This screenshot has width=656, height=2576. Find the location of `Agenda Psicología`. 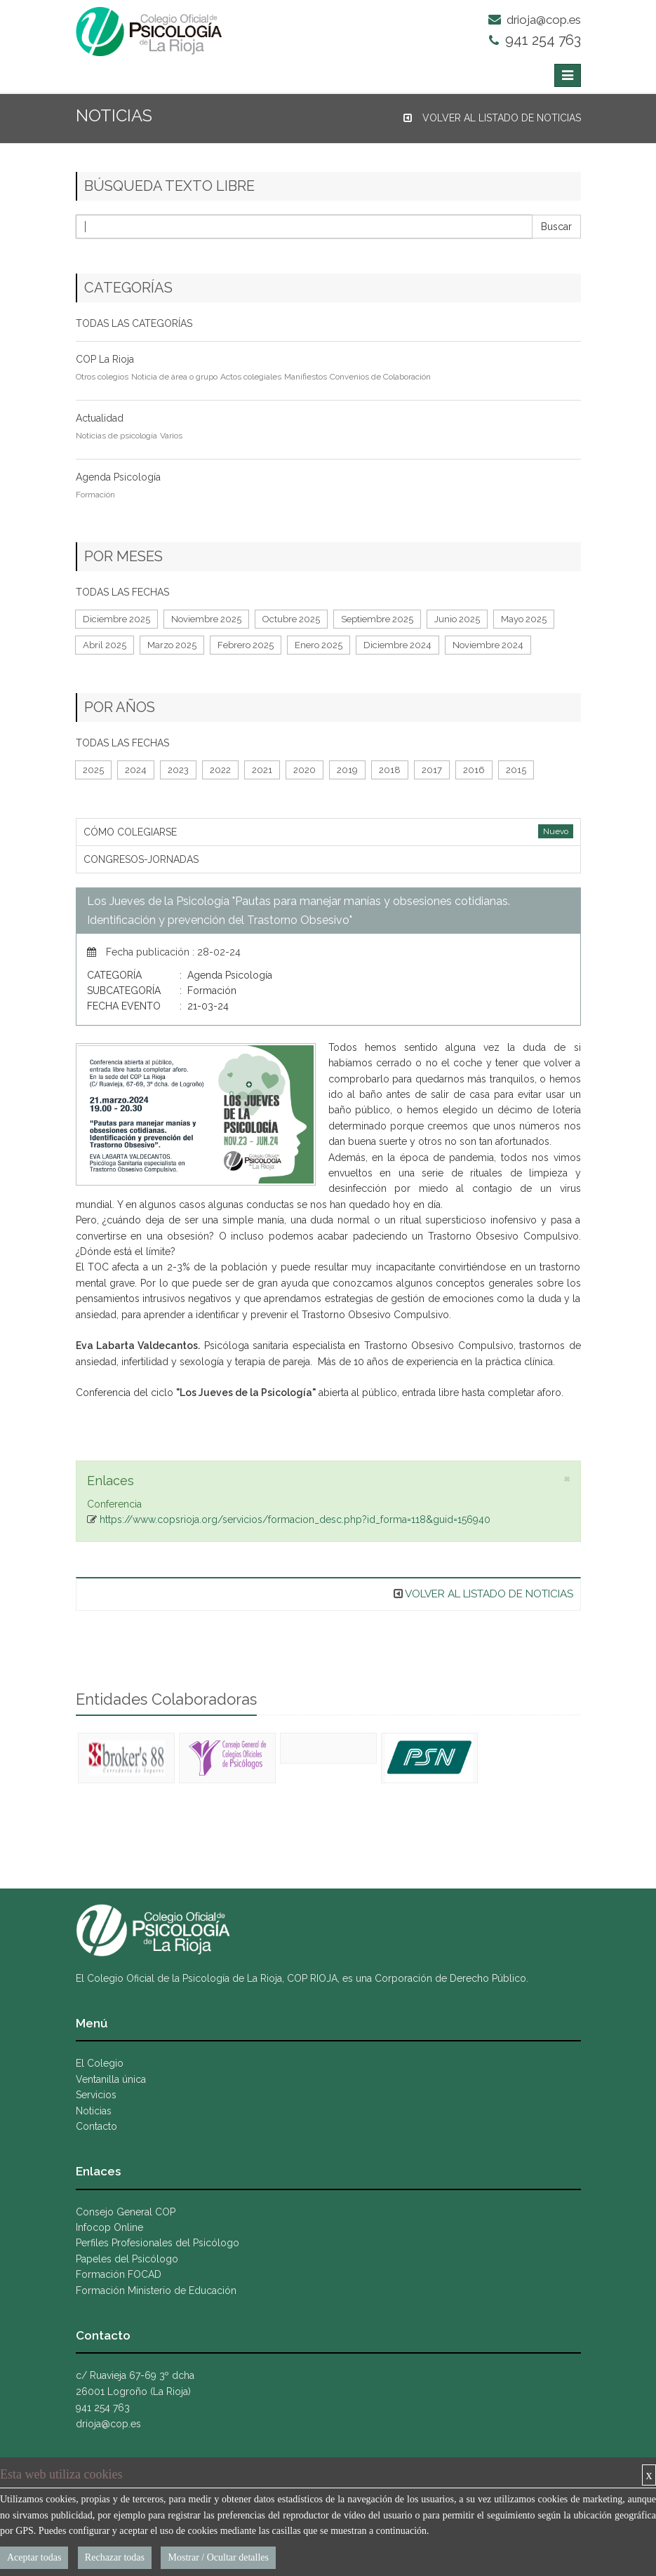

Agenda Psicología is located at coordinates (118, 477).